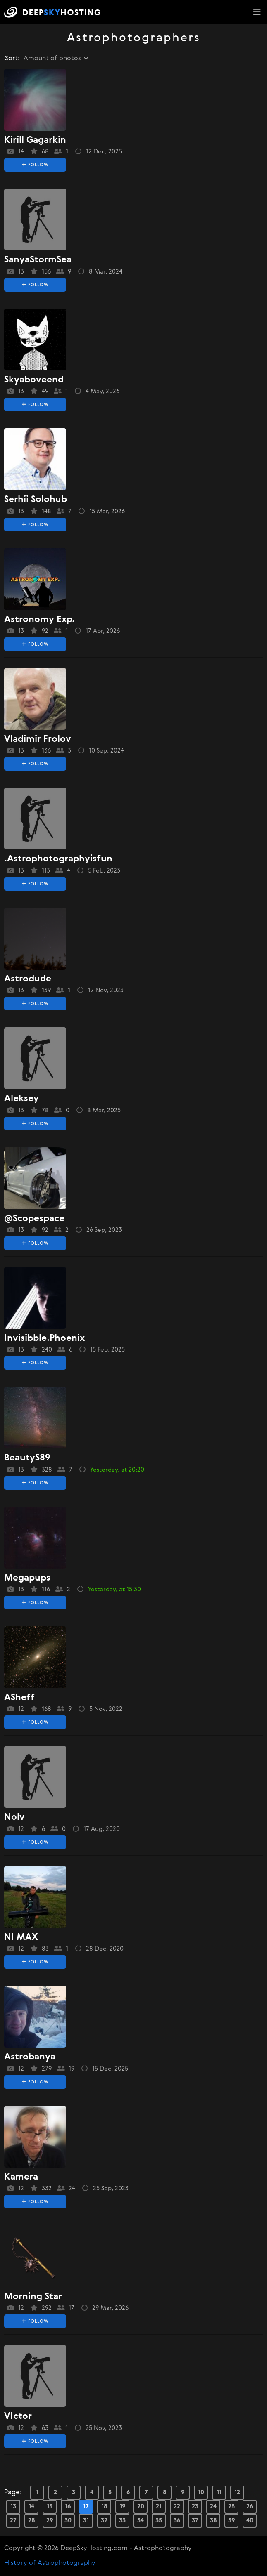 This screenshot has width=267, height=2576. I want to click on 39, so click(231, 2520).